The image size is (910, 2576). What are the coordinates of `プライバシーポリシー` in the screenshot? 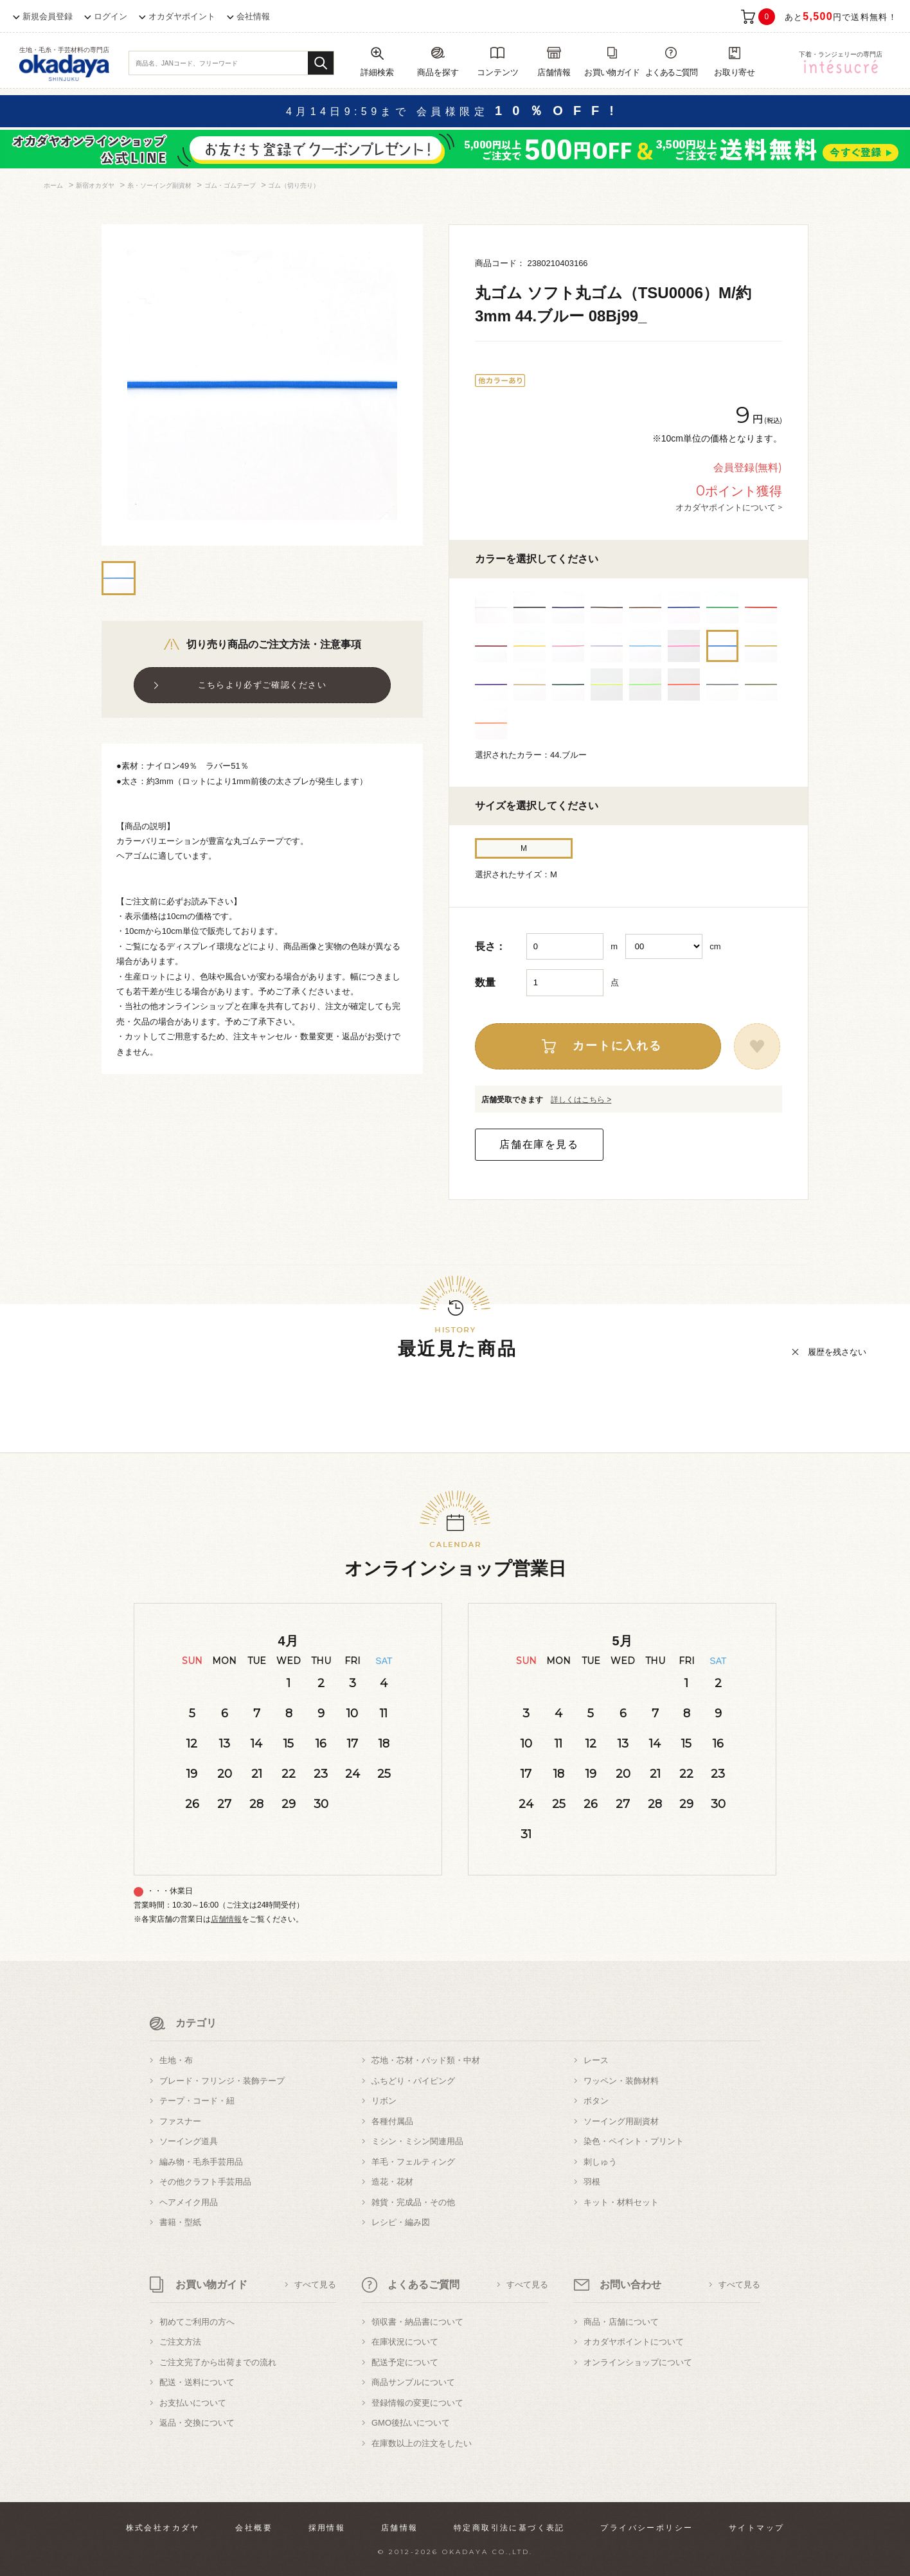 It's located at (646, 2527).